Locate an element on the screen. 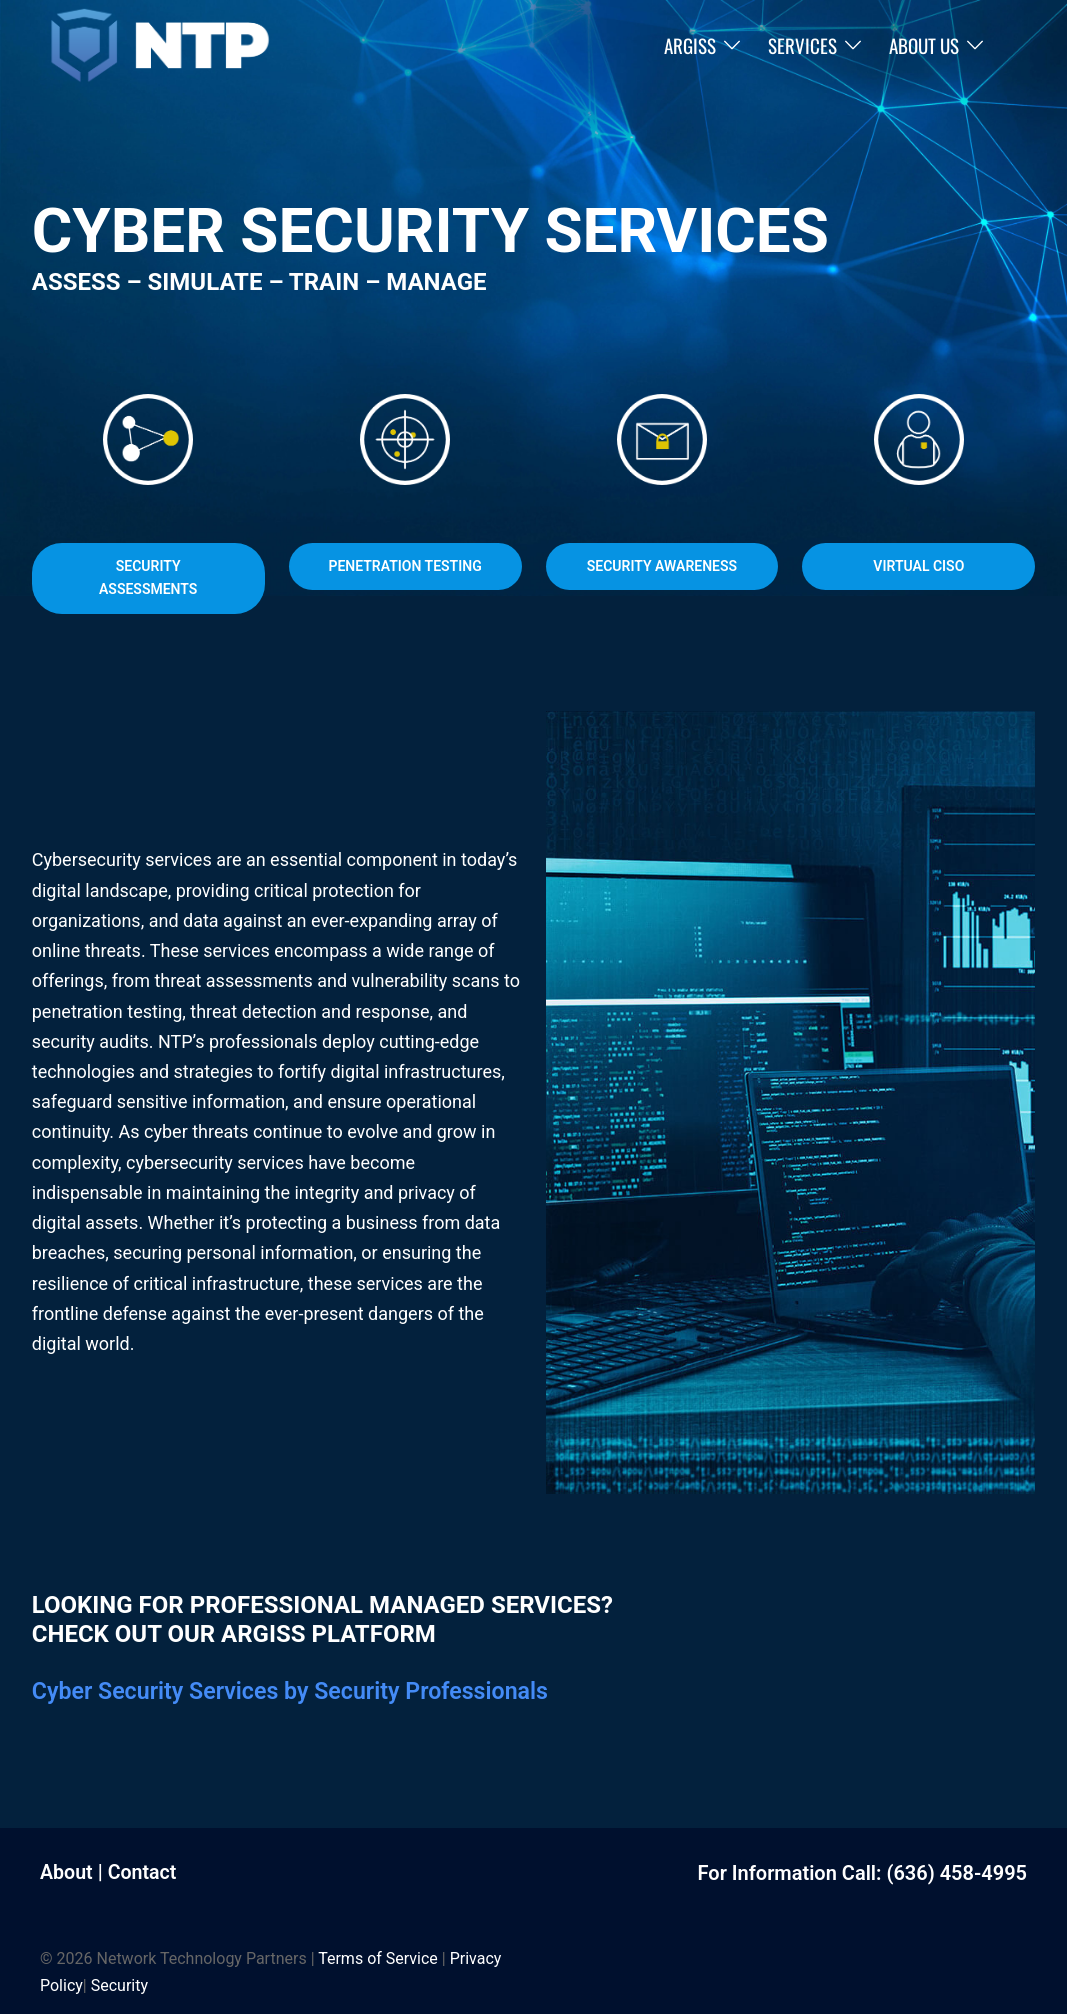 This screenshot has height=2014, width=1067. Terms of Service is located at coordinates (378, 1957).